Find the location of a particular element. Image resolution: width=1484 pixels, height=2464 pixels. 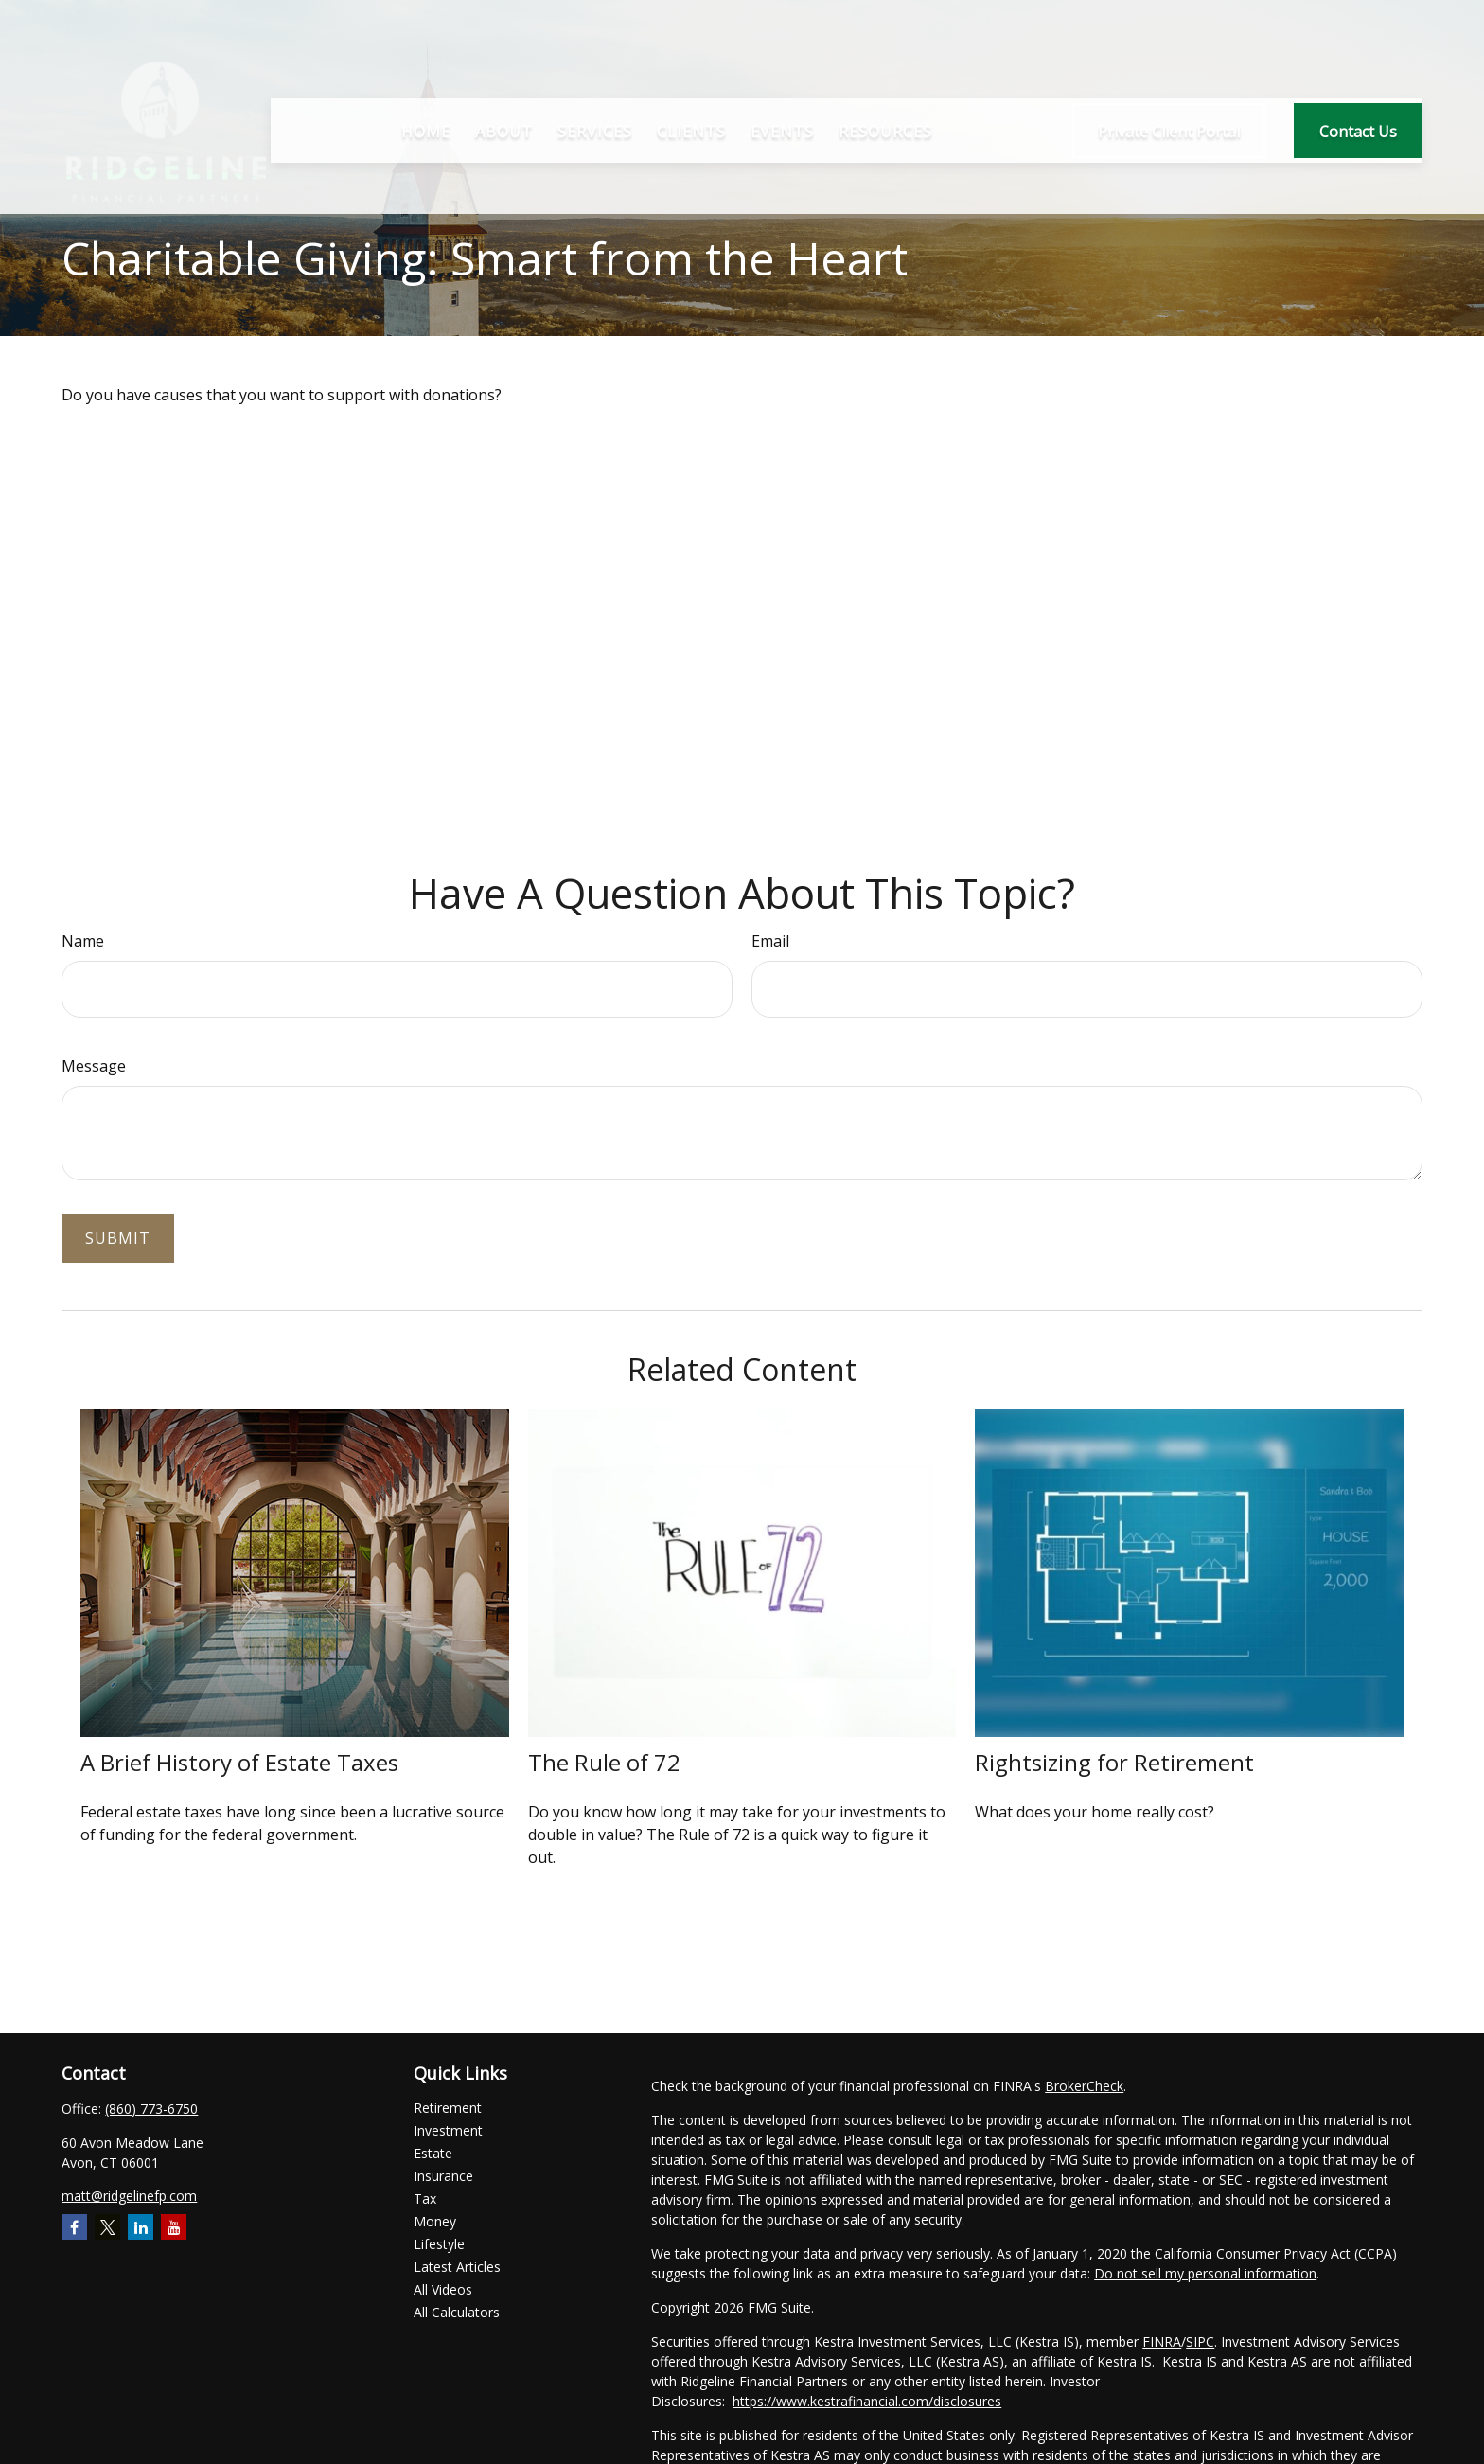

SIPC is located at coordinates (1200, 2341).